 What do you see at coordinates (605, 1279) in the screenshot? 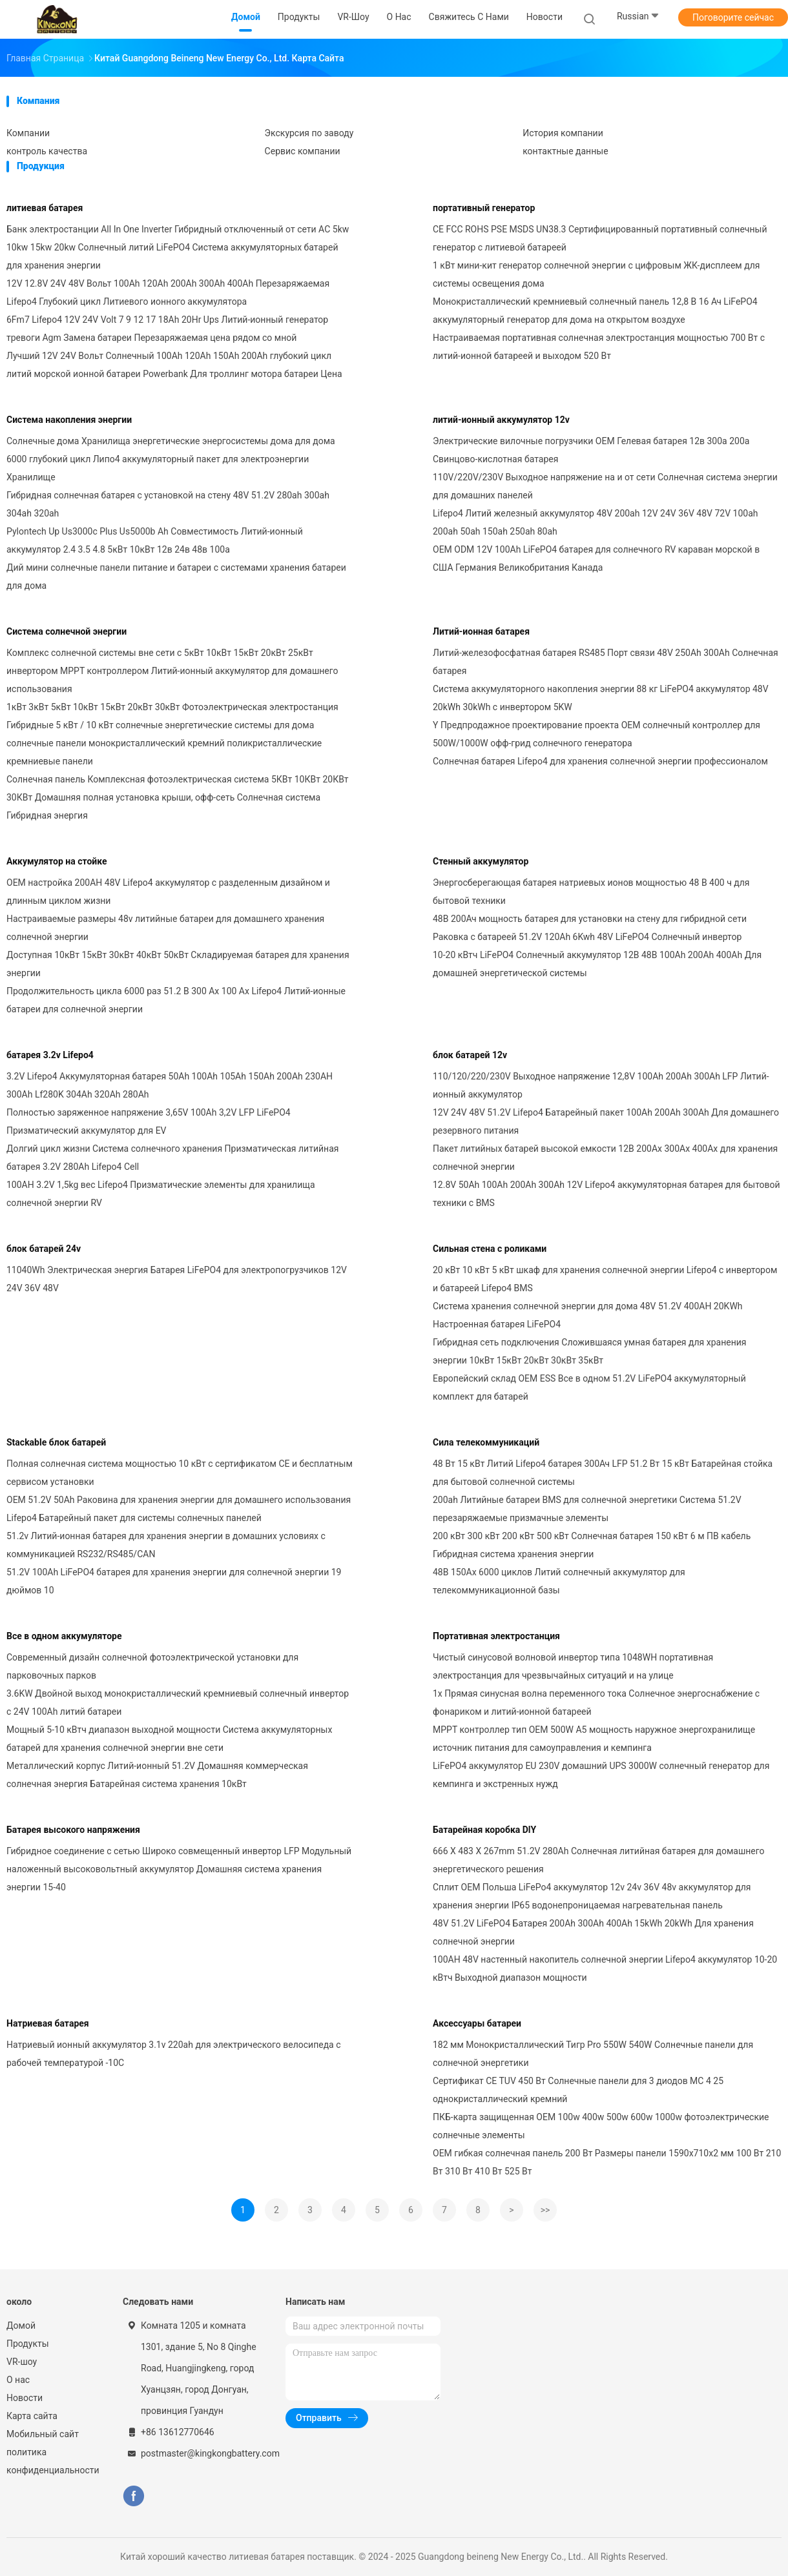
I see `20 кВт 10 кВт 5 кВт шкаф для хранения солнечной энергии Lifepo4 с инвертором и батареей Lifepo4 BMS` at bounding box center [605, 1279].